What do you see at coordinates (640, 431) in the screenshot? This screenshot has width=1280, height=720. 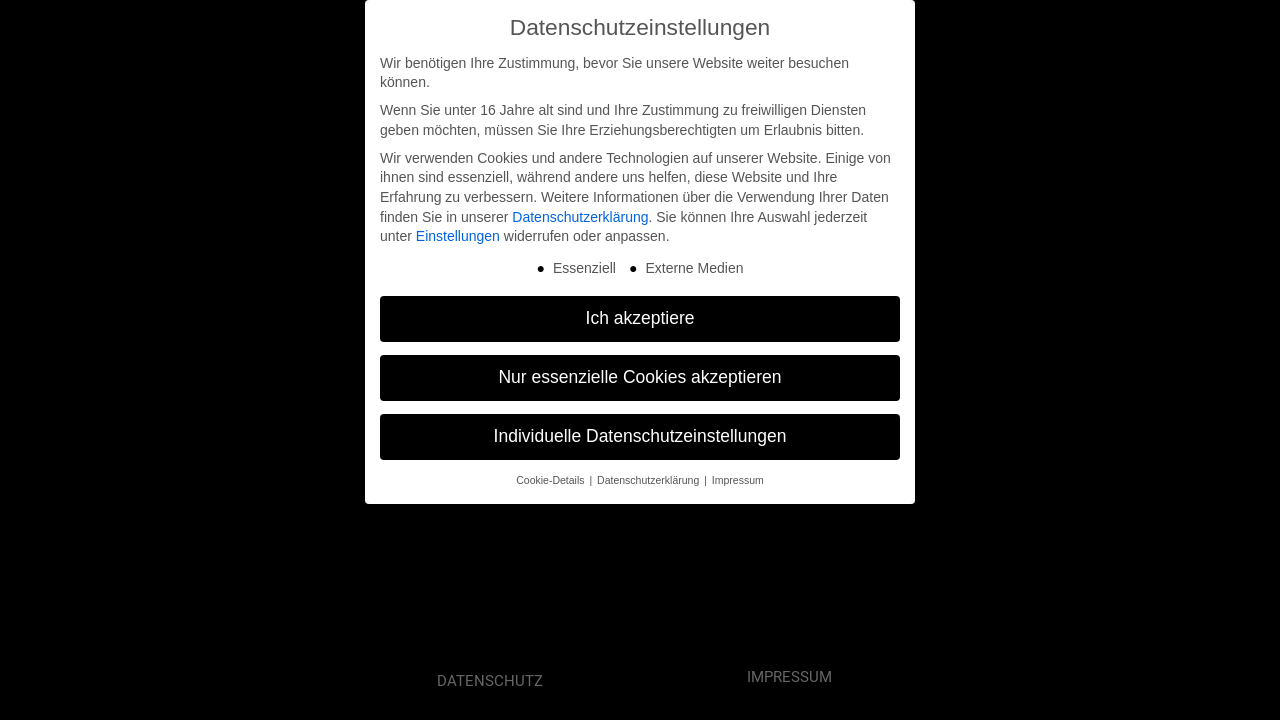 I see `Individuelle Datenschutzeinstellungen [button]` at bounding box center [640, 431].